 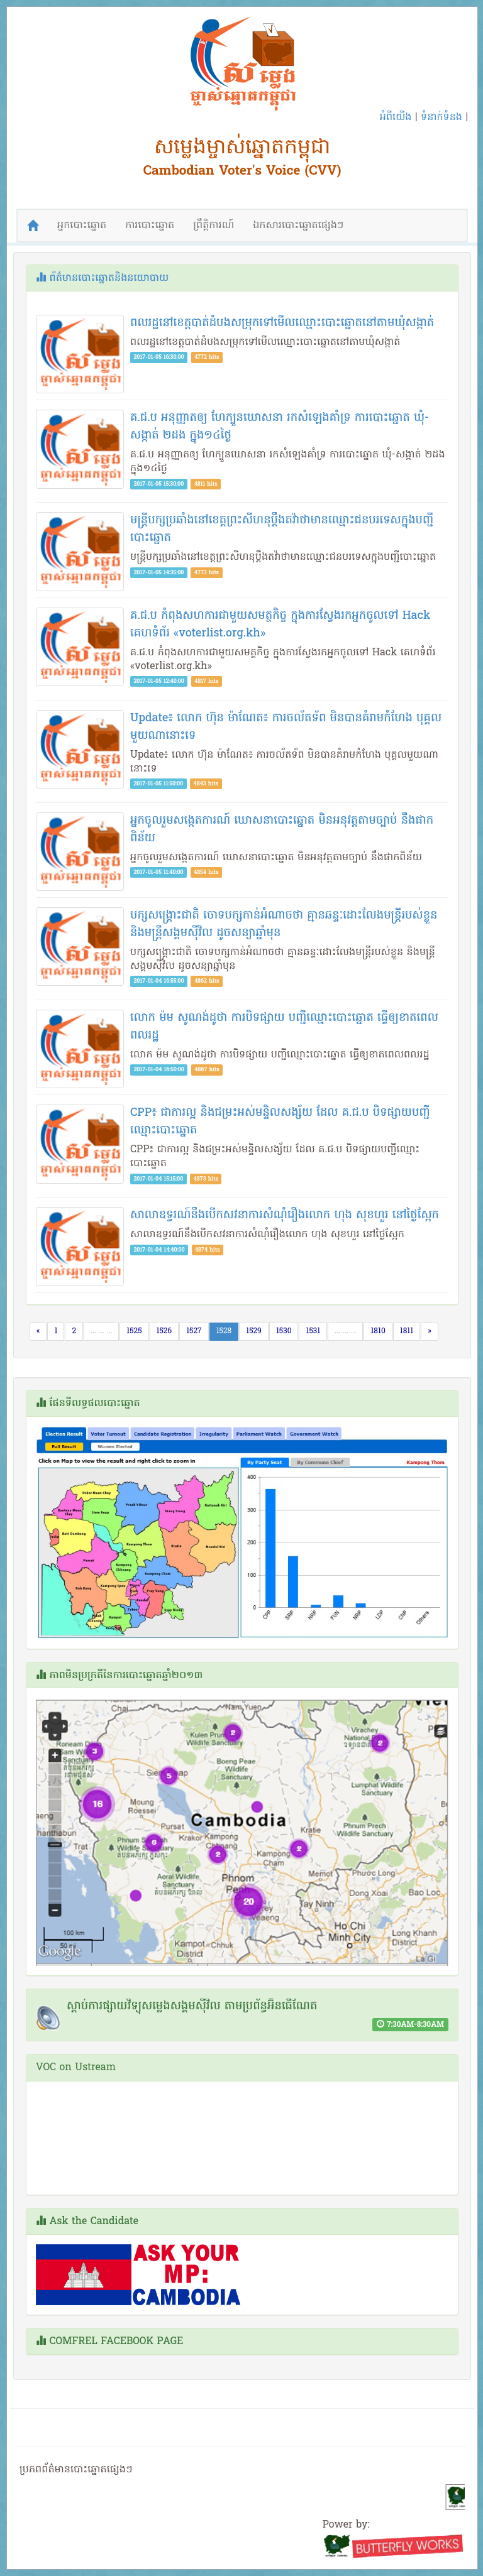 I want to click on ព្រឹត្តិការណ៍, so click(x=213, y=225).